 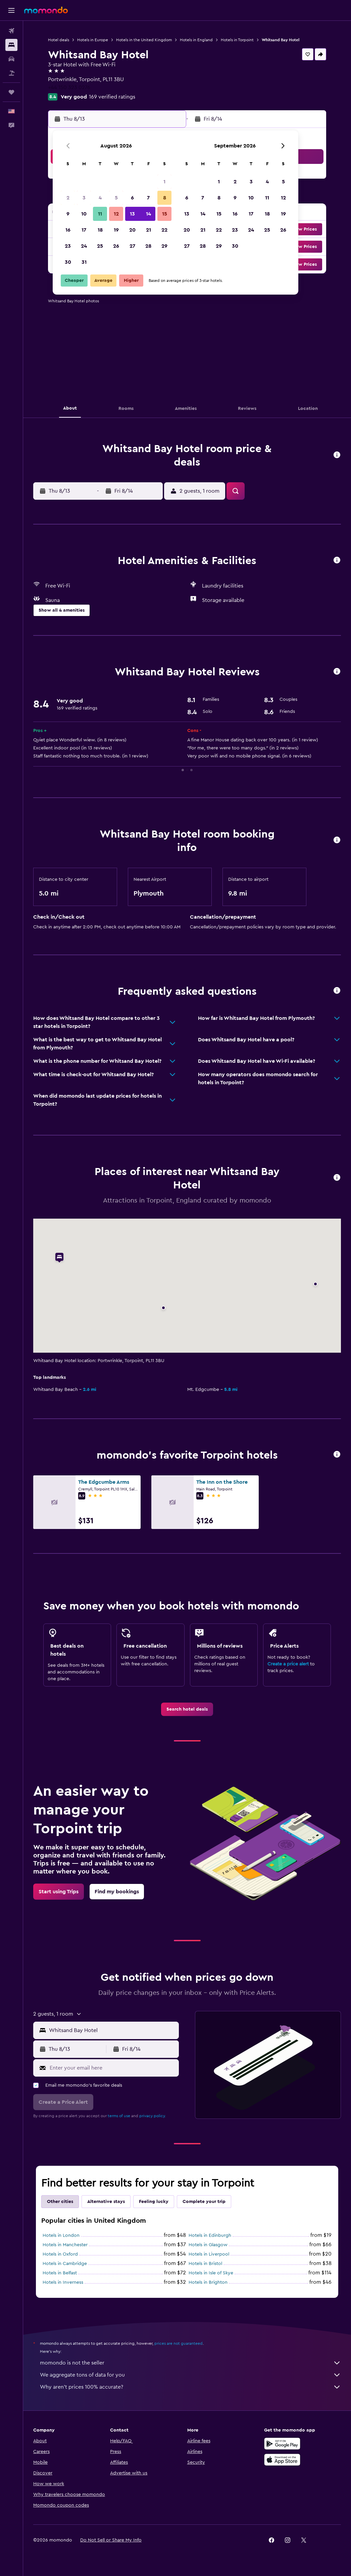 What do you see at coordinates (116, 246) in the screenshot?
I see `26 [button]` at bounding box center [116, 246].